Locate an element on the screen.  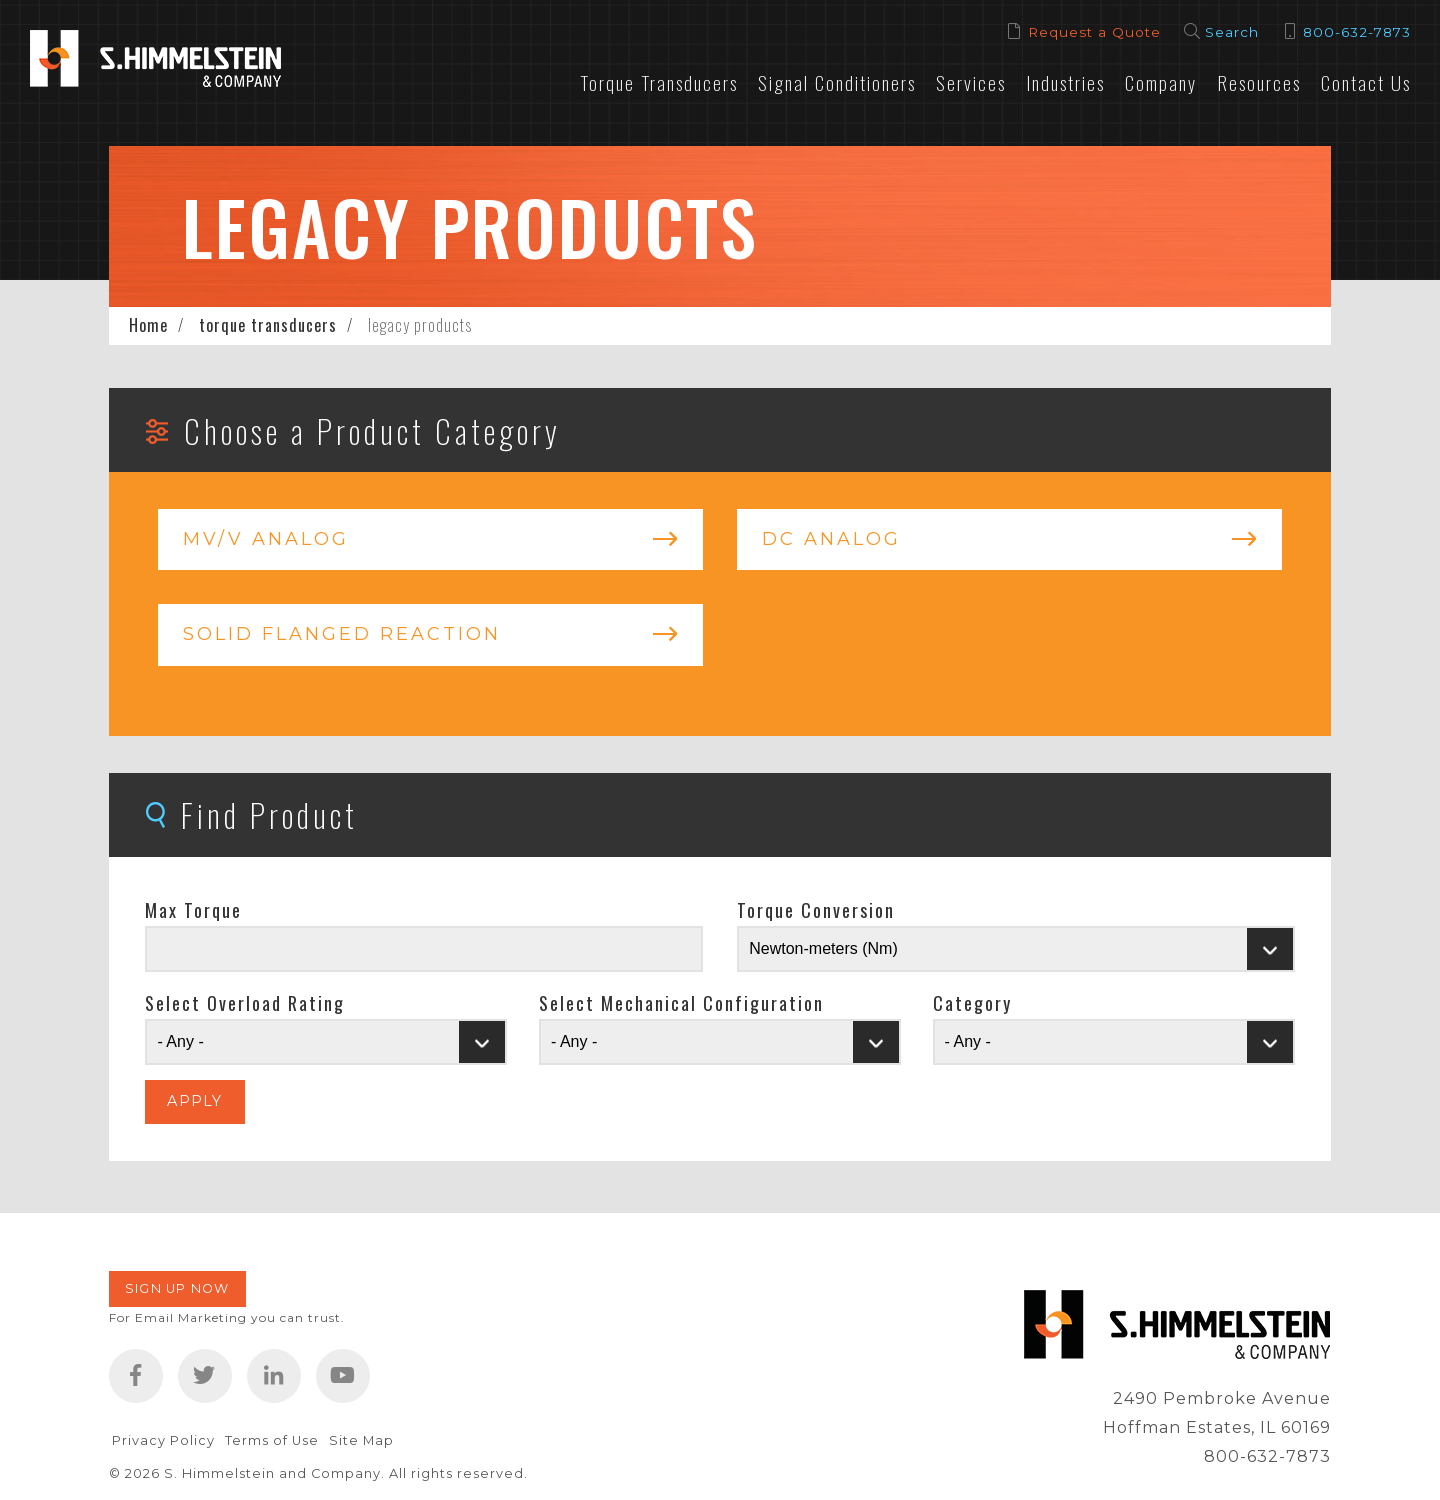
Category is located at coordinates (972, 1003).